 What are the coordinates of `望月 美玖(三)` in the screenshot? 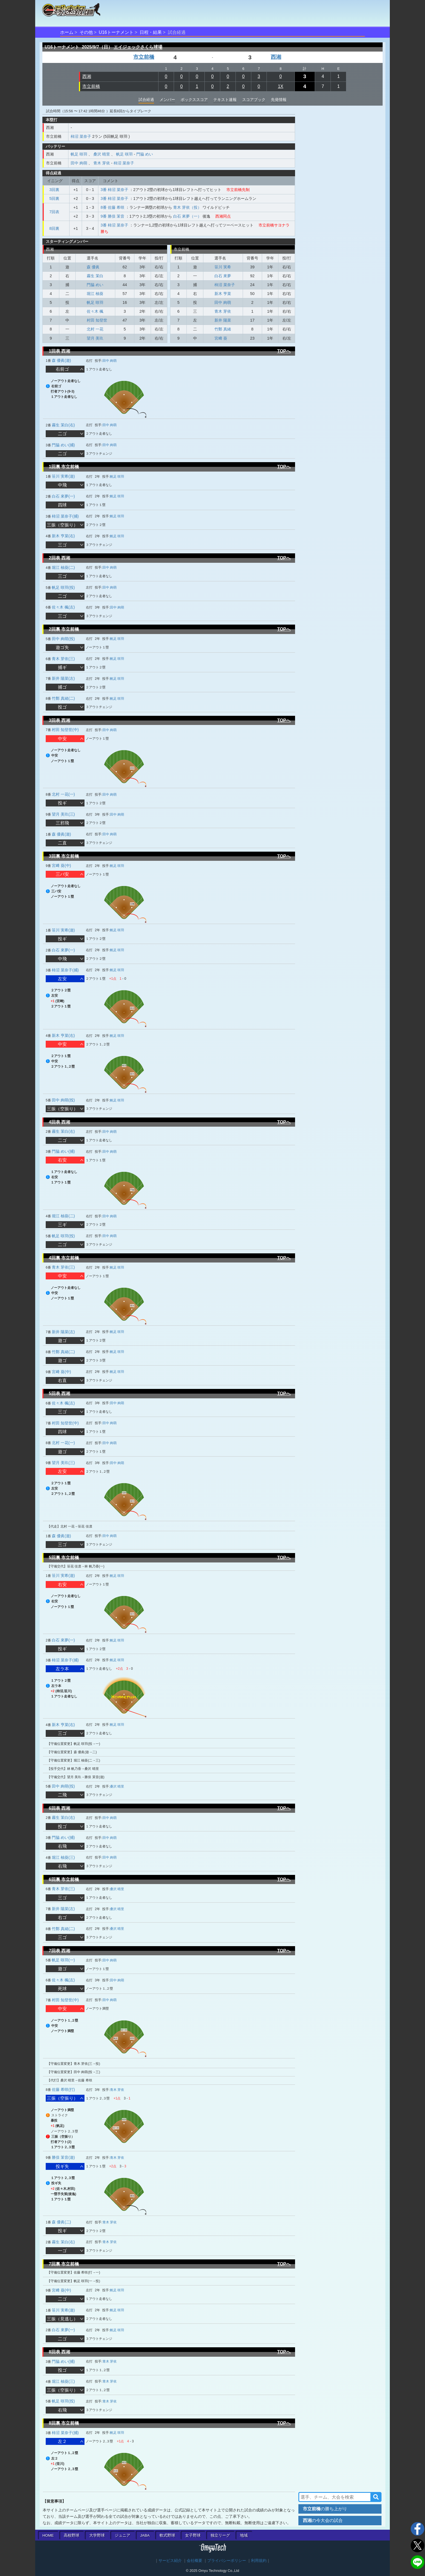 It's located at (63, 814).